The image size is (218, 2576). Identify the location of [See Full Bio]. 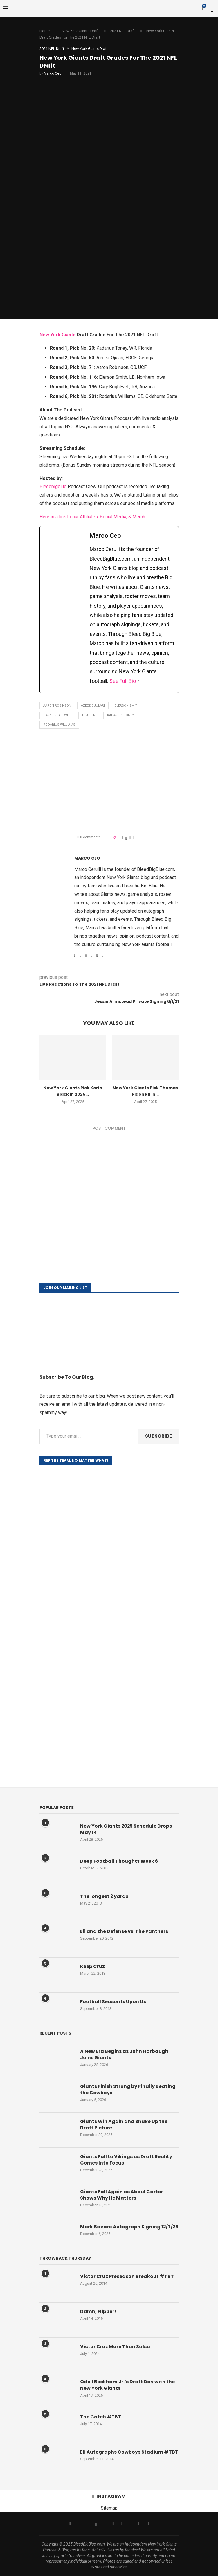
(138, 681).